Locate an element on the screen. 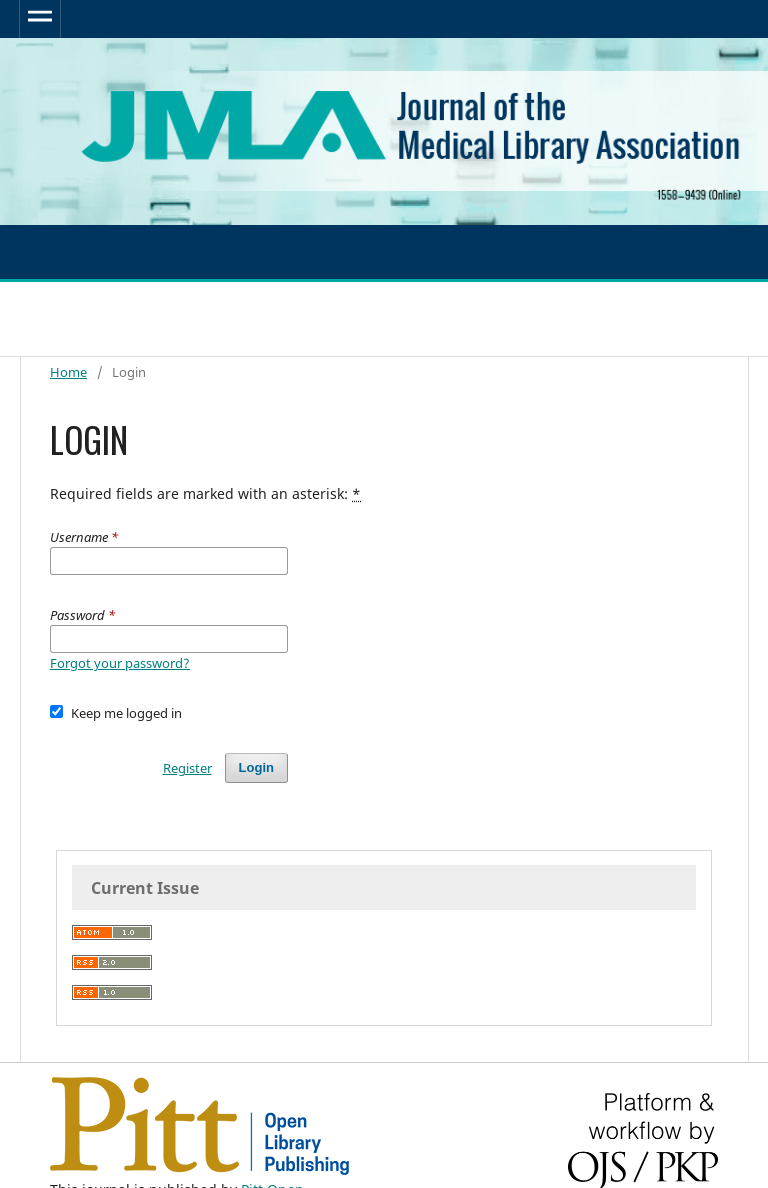  Forgot your password? is located at coordinates (120, 663).